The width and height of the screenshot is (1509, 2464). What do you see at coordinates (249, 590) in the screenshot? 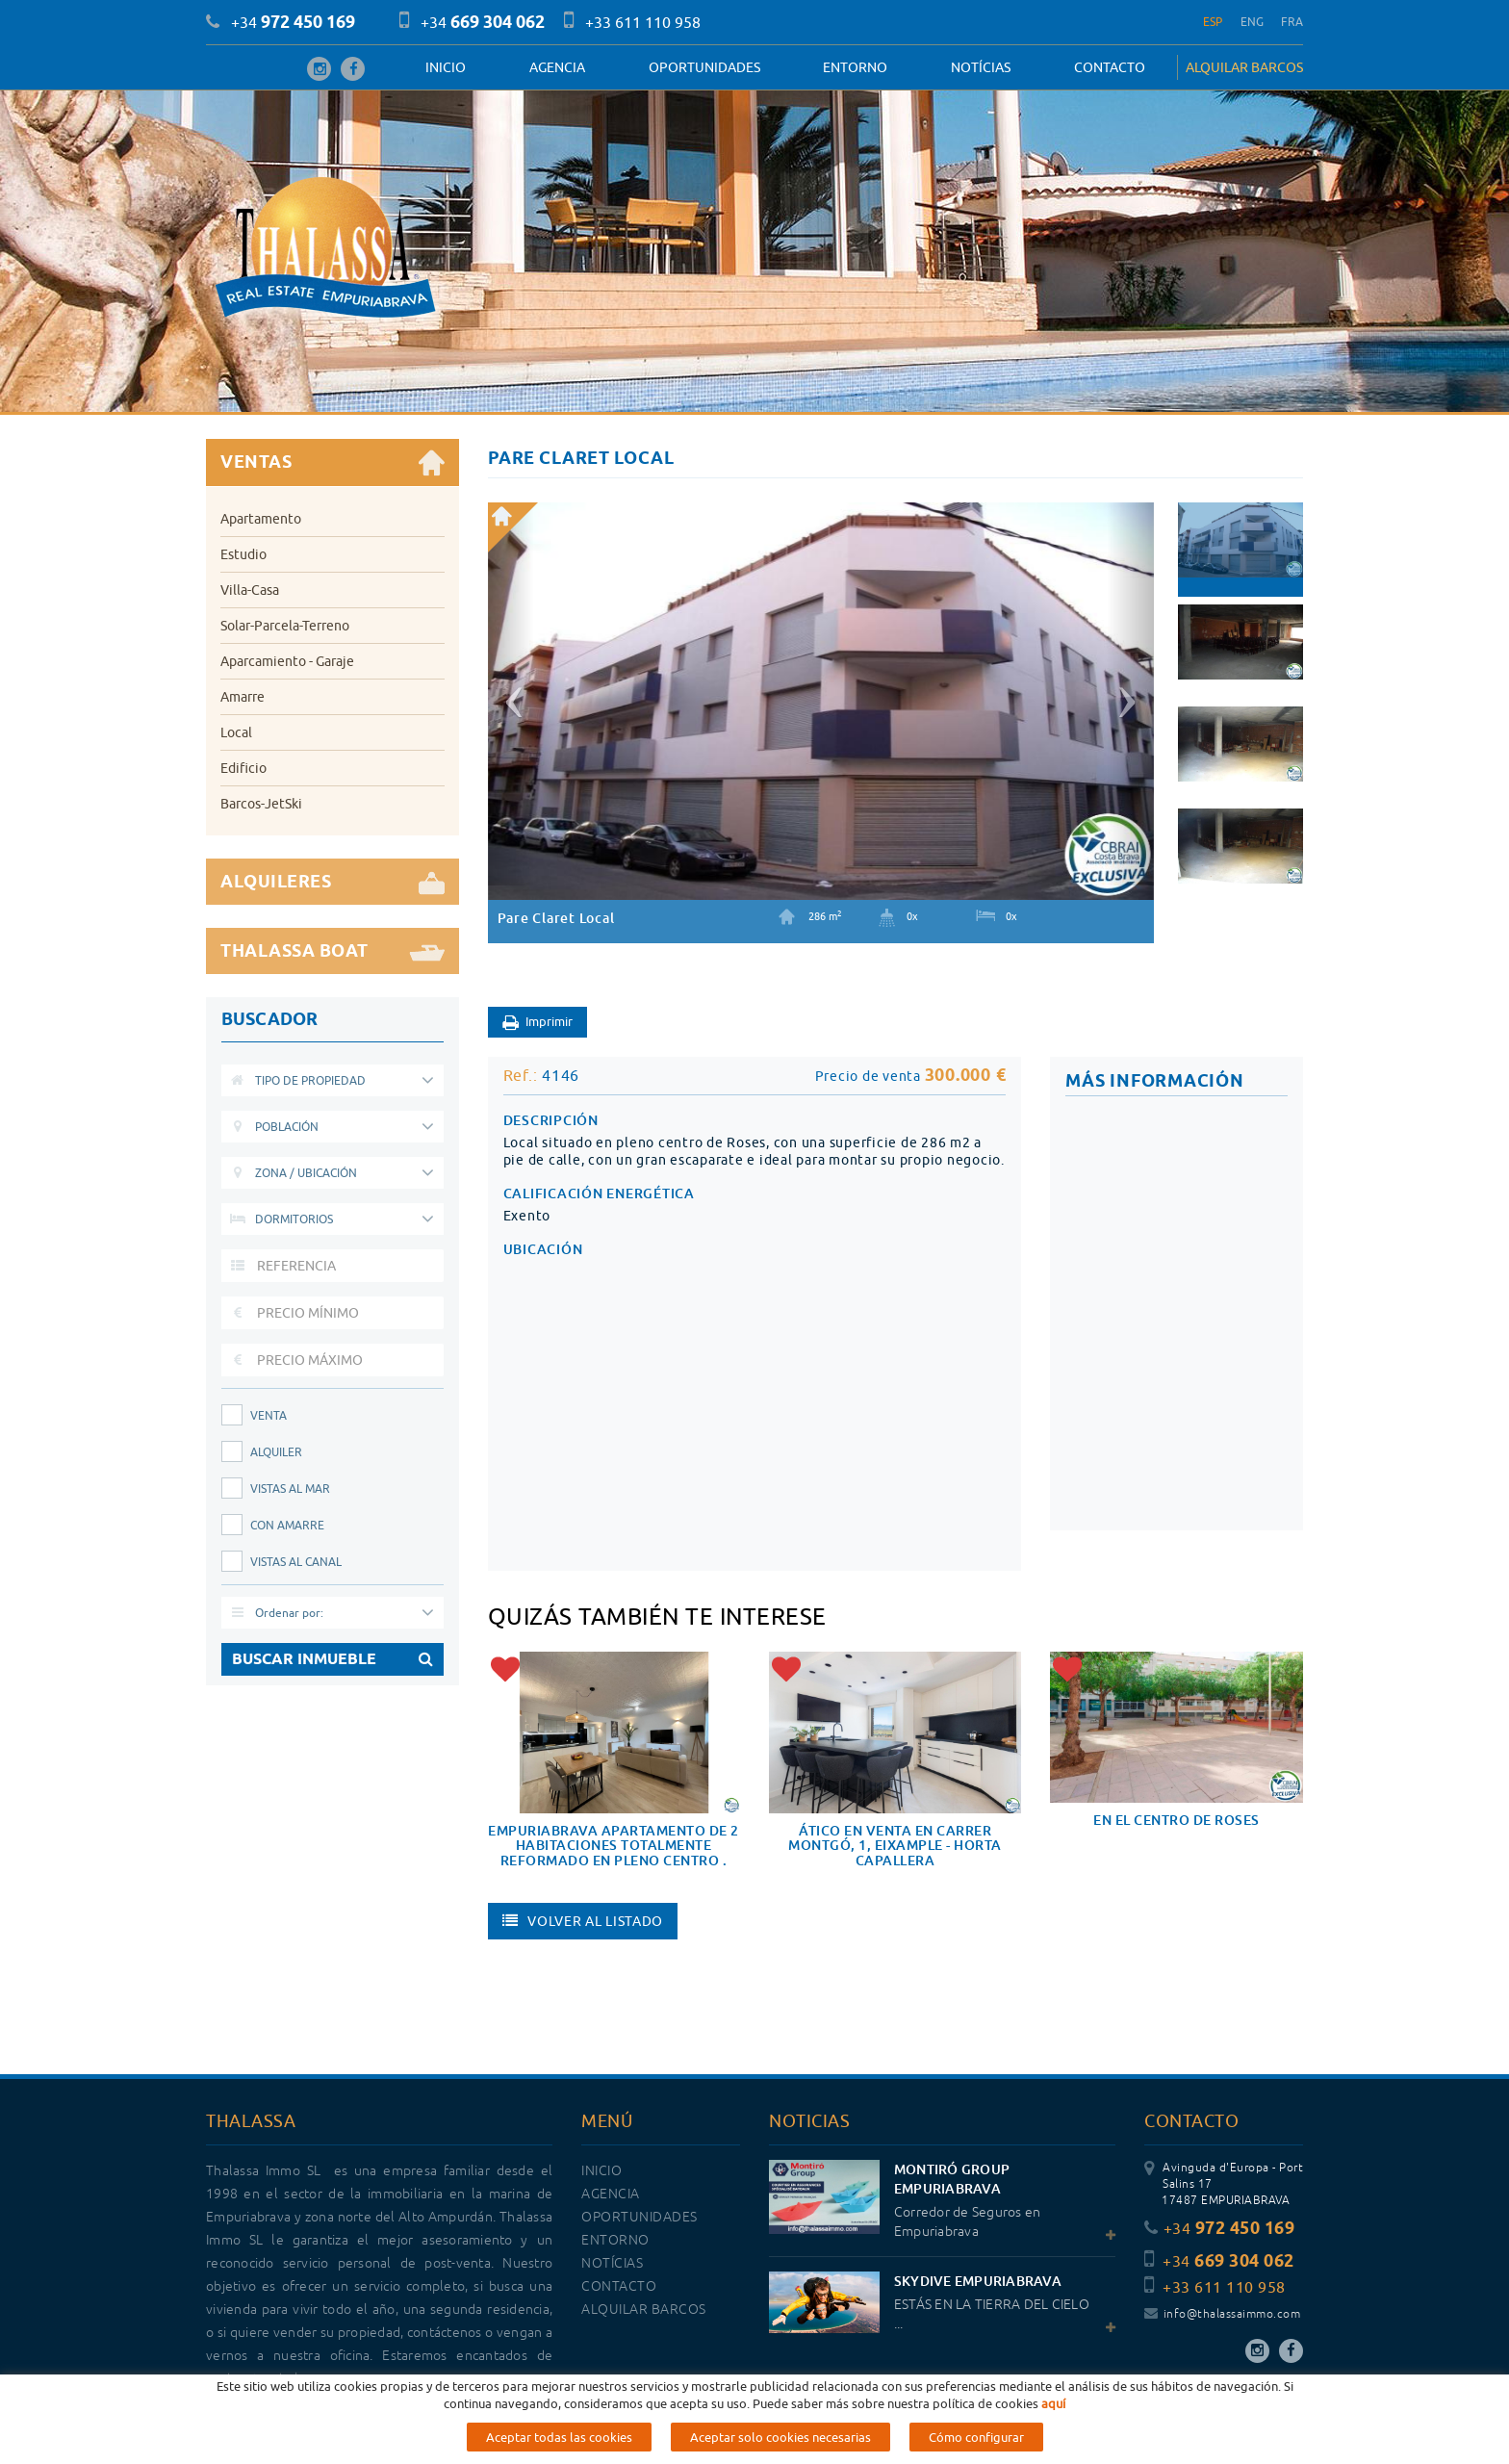
I see `Villa-Casa` at bounding box center [249, 590].